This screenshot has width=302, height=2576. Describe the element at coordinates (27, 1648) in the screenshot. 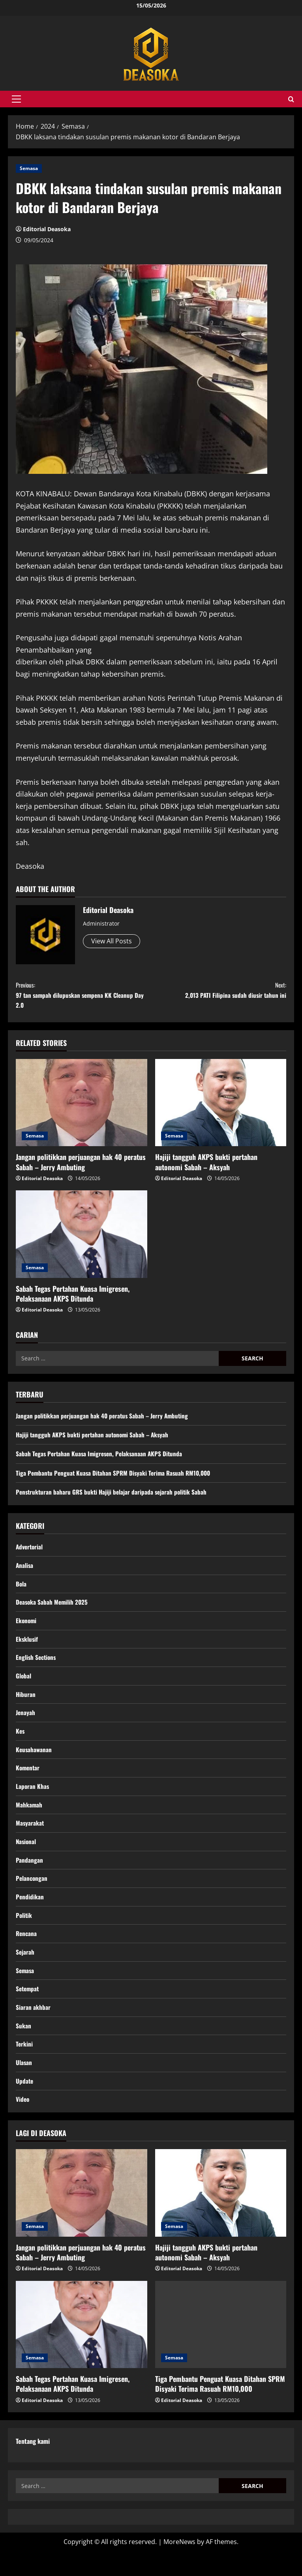

I see `Eksklusif` at that location.